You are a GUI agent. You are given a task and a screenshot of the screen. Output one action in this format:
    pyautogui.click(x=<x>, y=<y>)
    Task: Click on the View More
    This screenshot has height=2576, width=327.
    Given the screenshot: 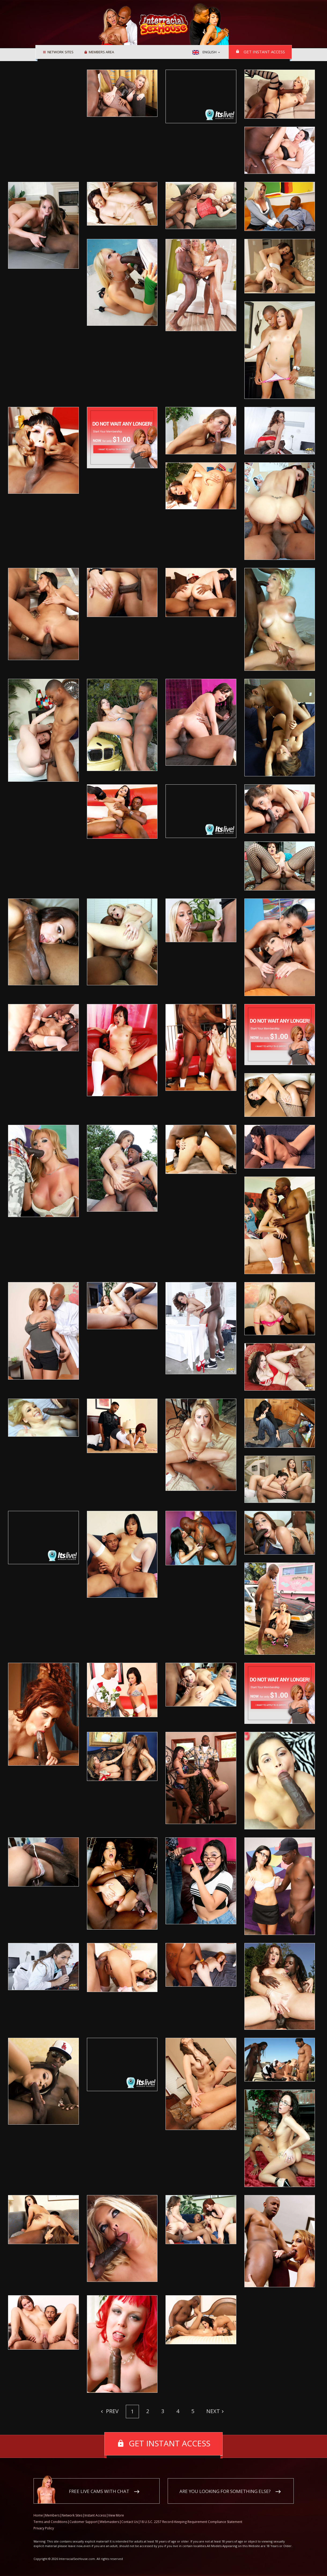 What is the action you would take?
    pyautogui.click(x=116, y=2515)
    